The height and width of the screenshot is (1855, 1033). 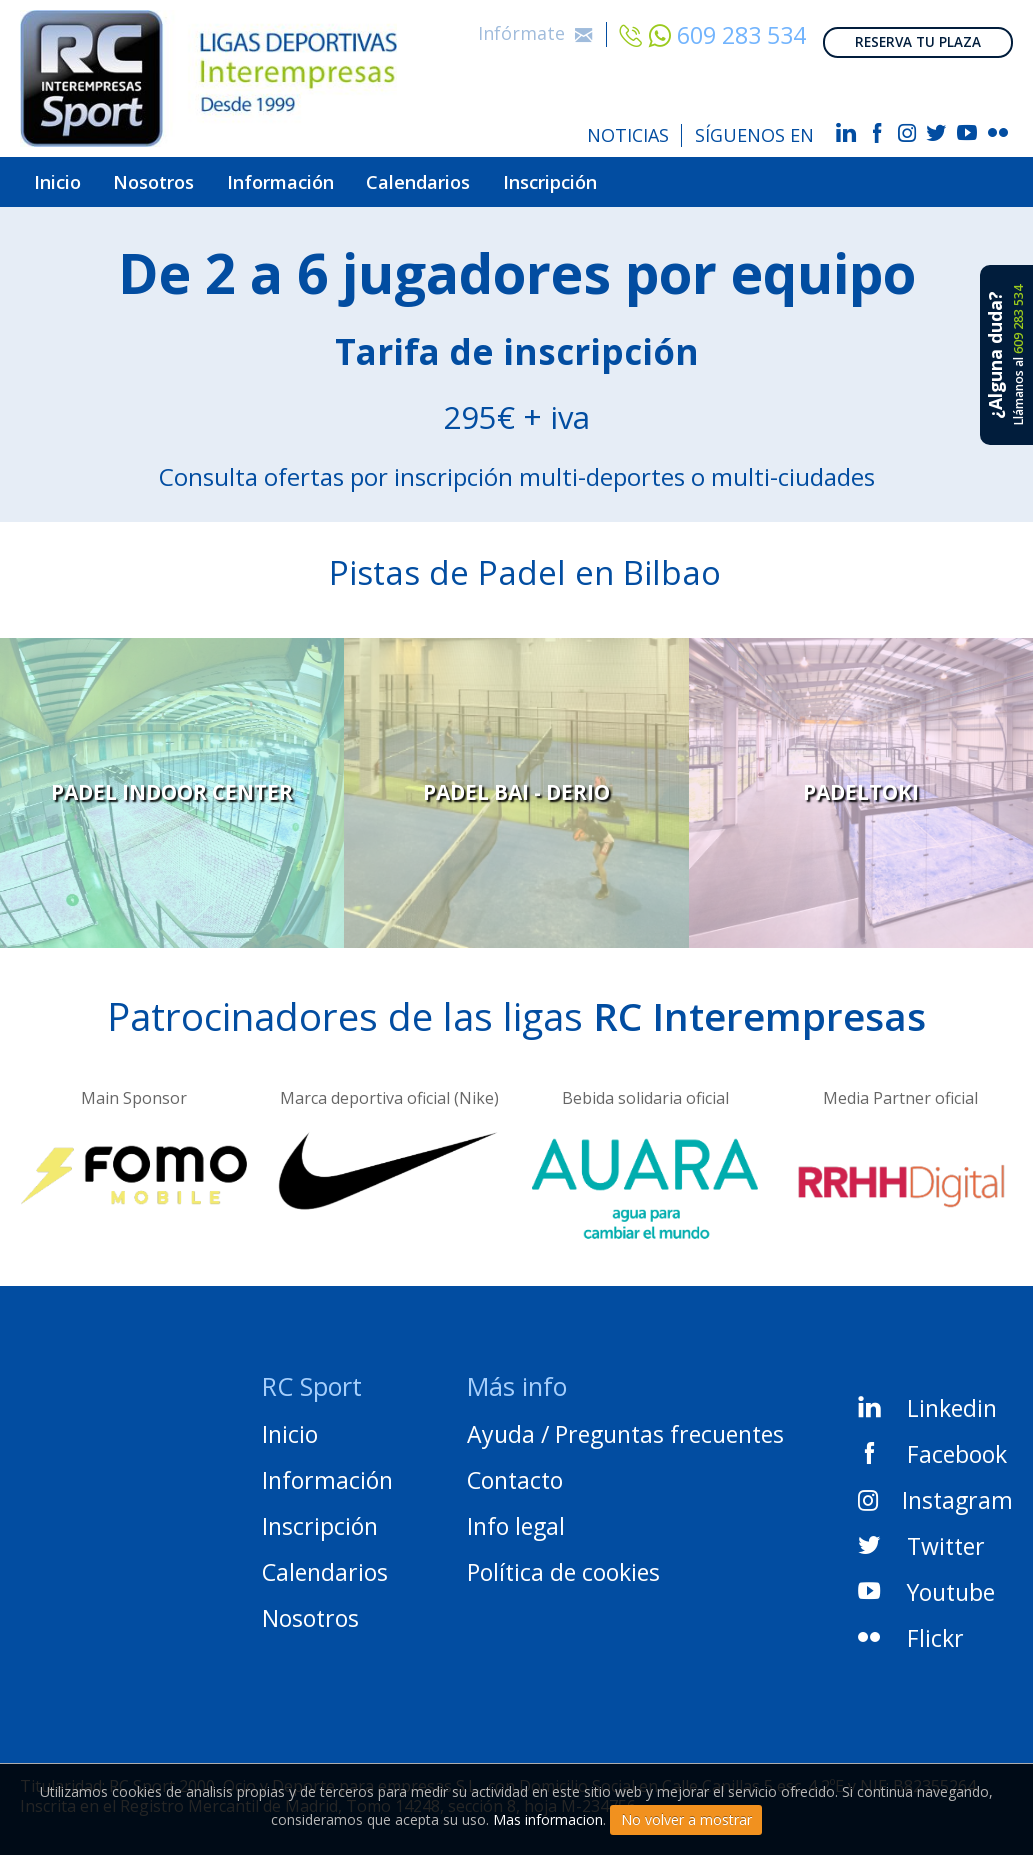 What do you see at coordinates (927, 1397) in the screenshot?
I see `Linkedin` at bounding box center [927, 1397].